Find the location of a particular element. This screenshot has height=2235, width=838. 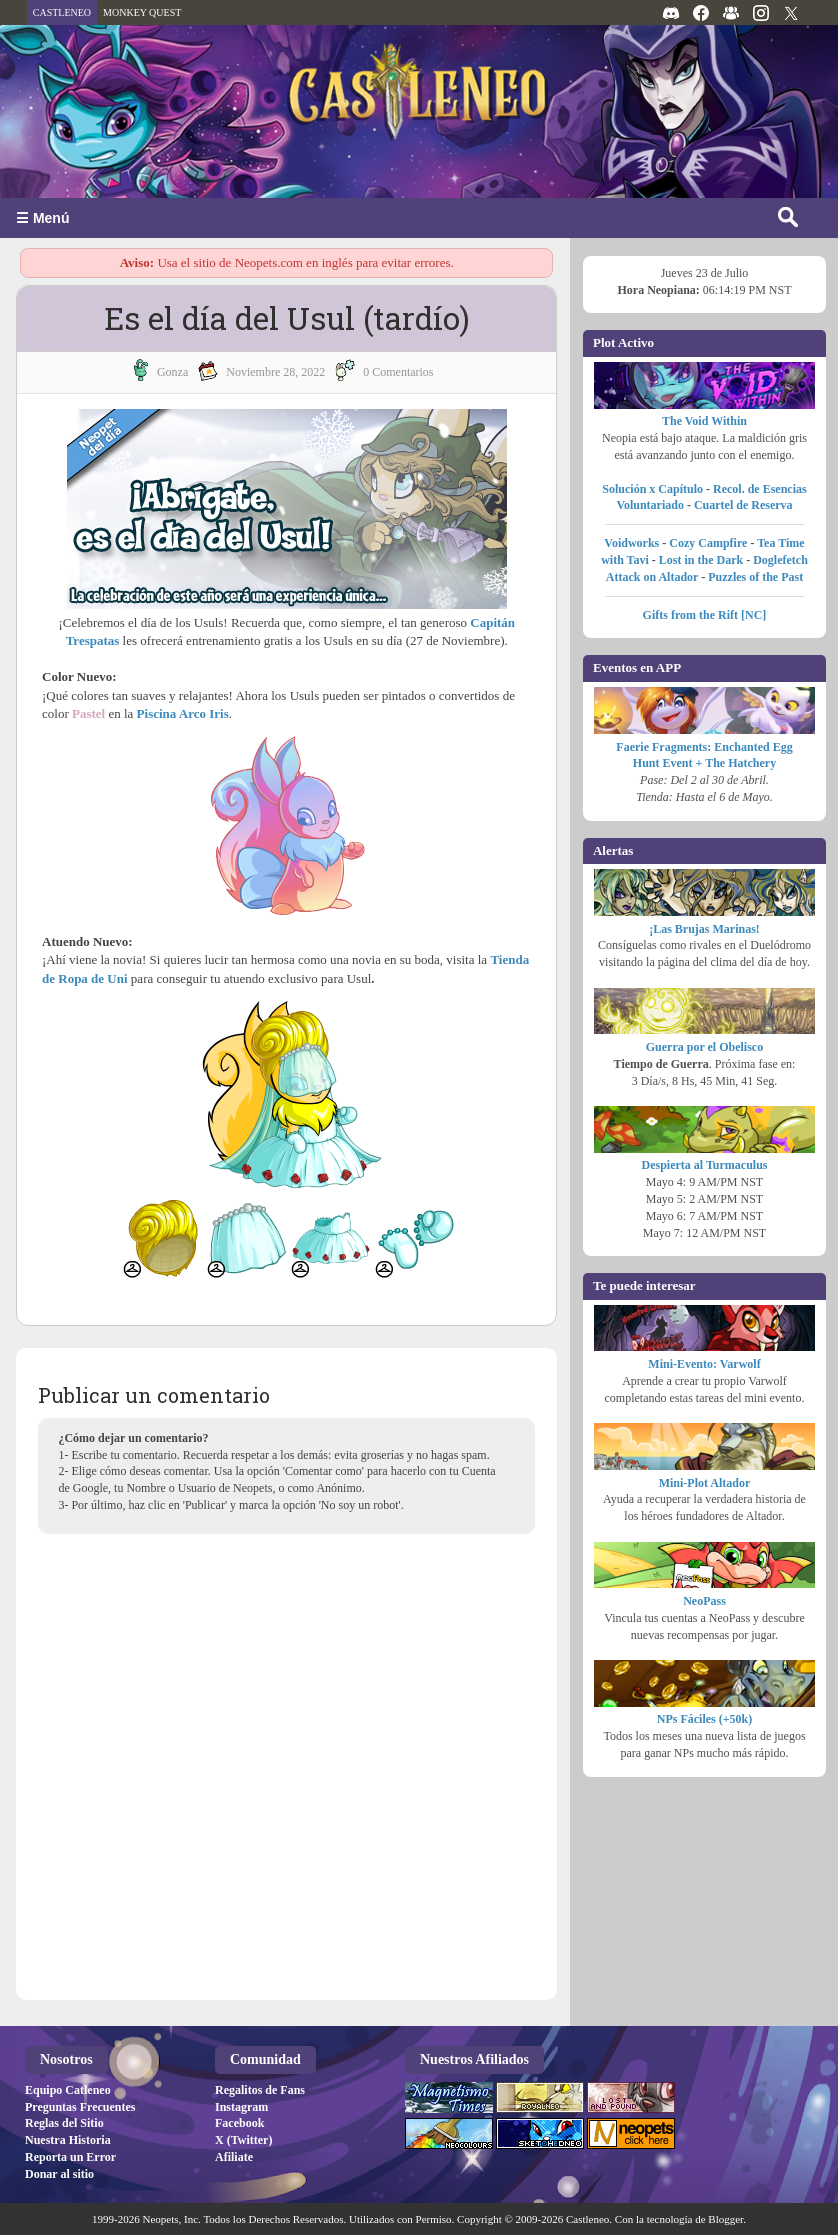

X (Twitter) is located at coordinates (243, 2140).